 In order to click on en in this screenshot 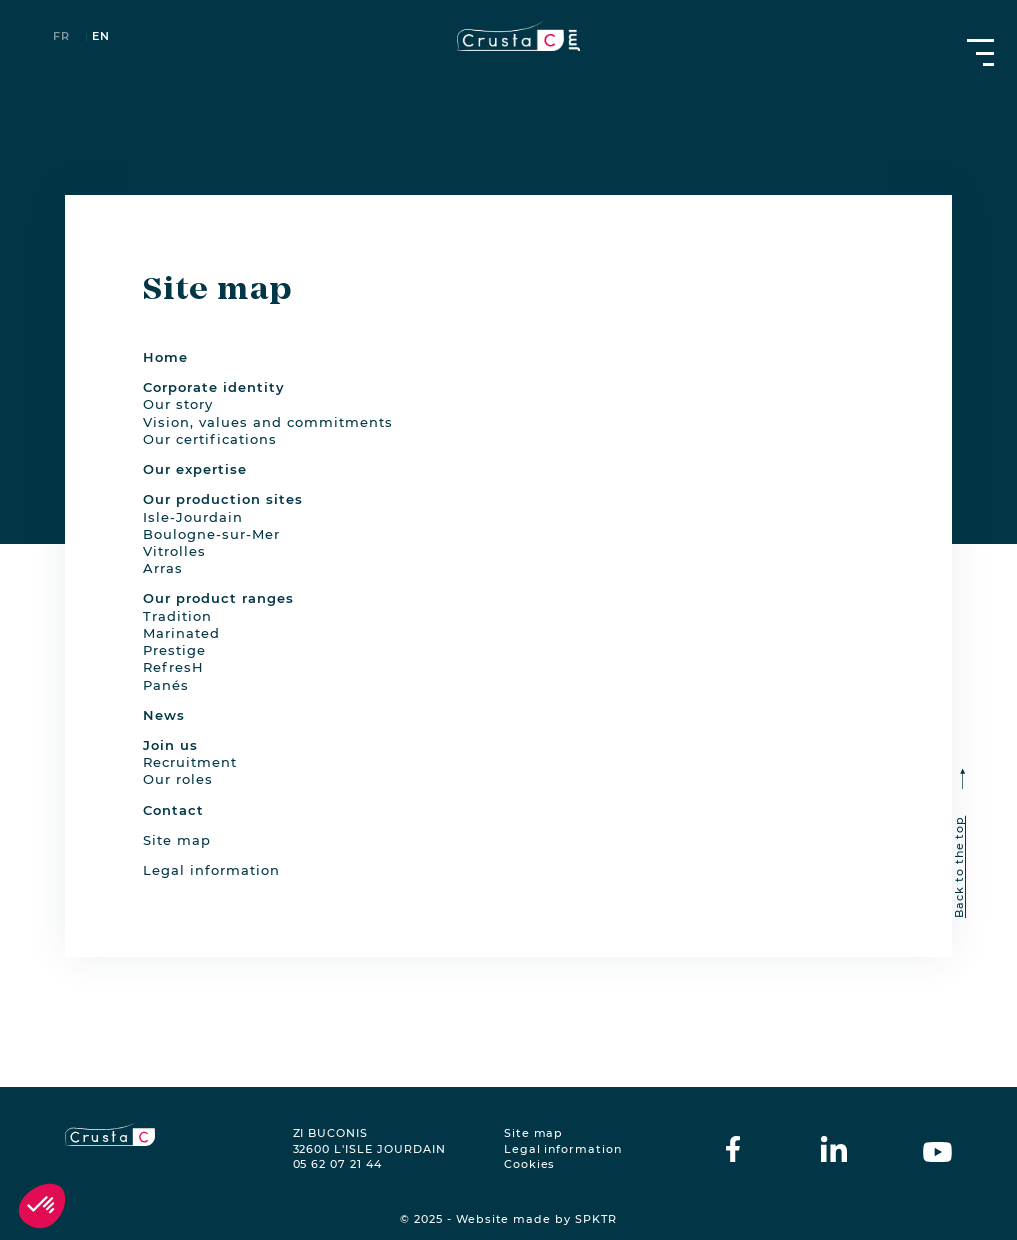, I will do `click(101, 37)`.